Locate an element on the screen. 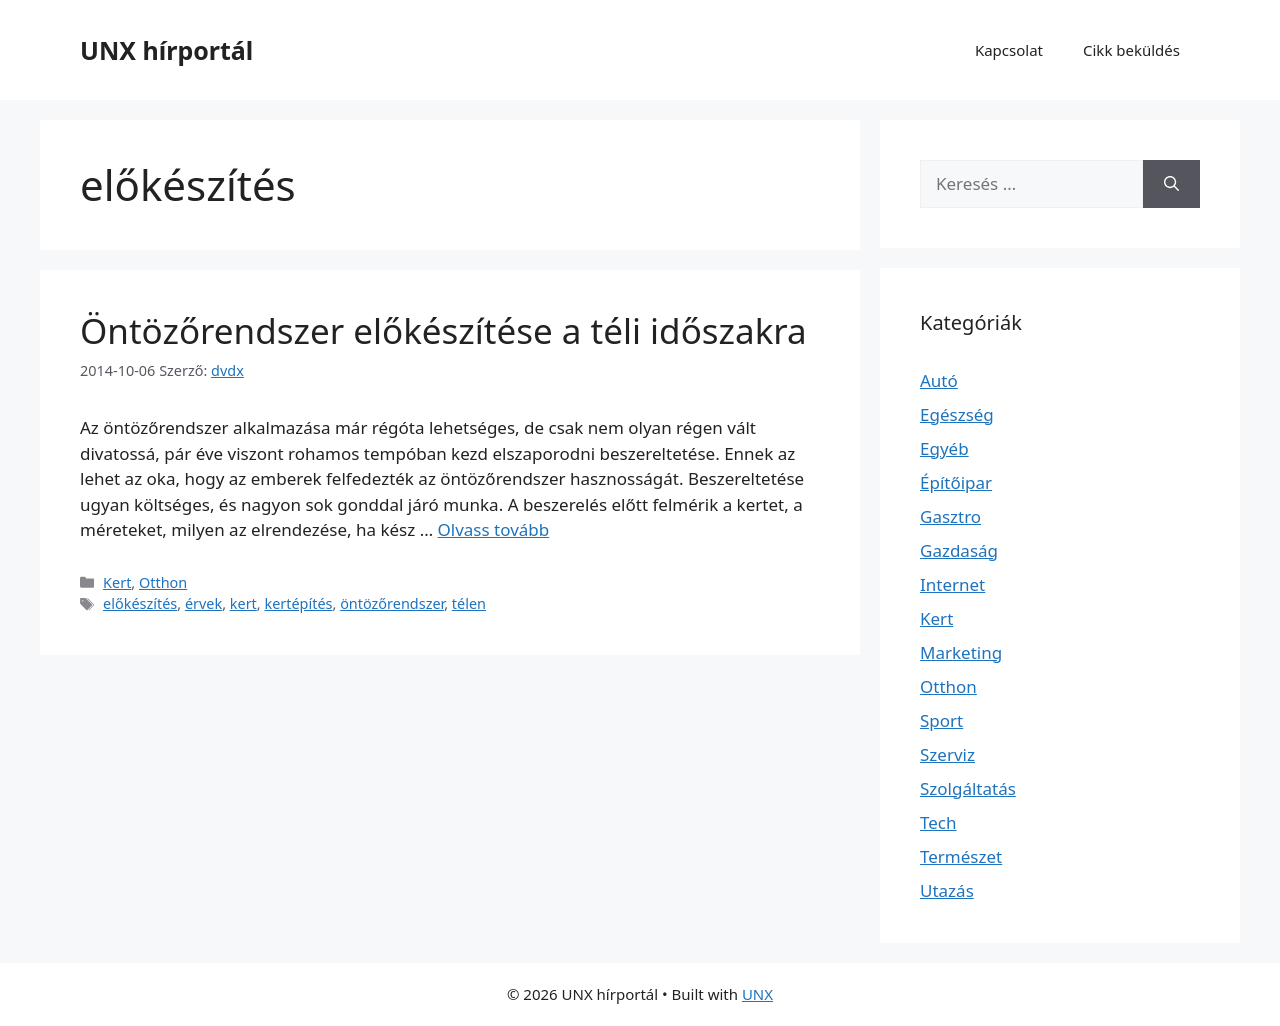 The height and width of the screenshot is (1026, 1280). kertépítés is located at coordinates (298, 603).